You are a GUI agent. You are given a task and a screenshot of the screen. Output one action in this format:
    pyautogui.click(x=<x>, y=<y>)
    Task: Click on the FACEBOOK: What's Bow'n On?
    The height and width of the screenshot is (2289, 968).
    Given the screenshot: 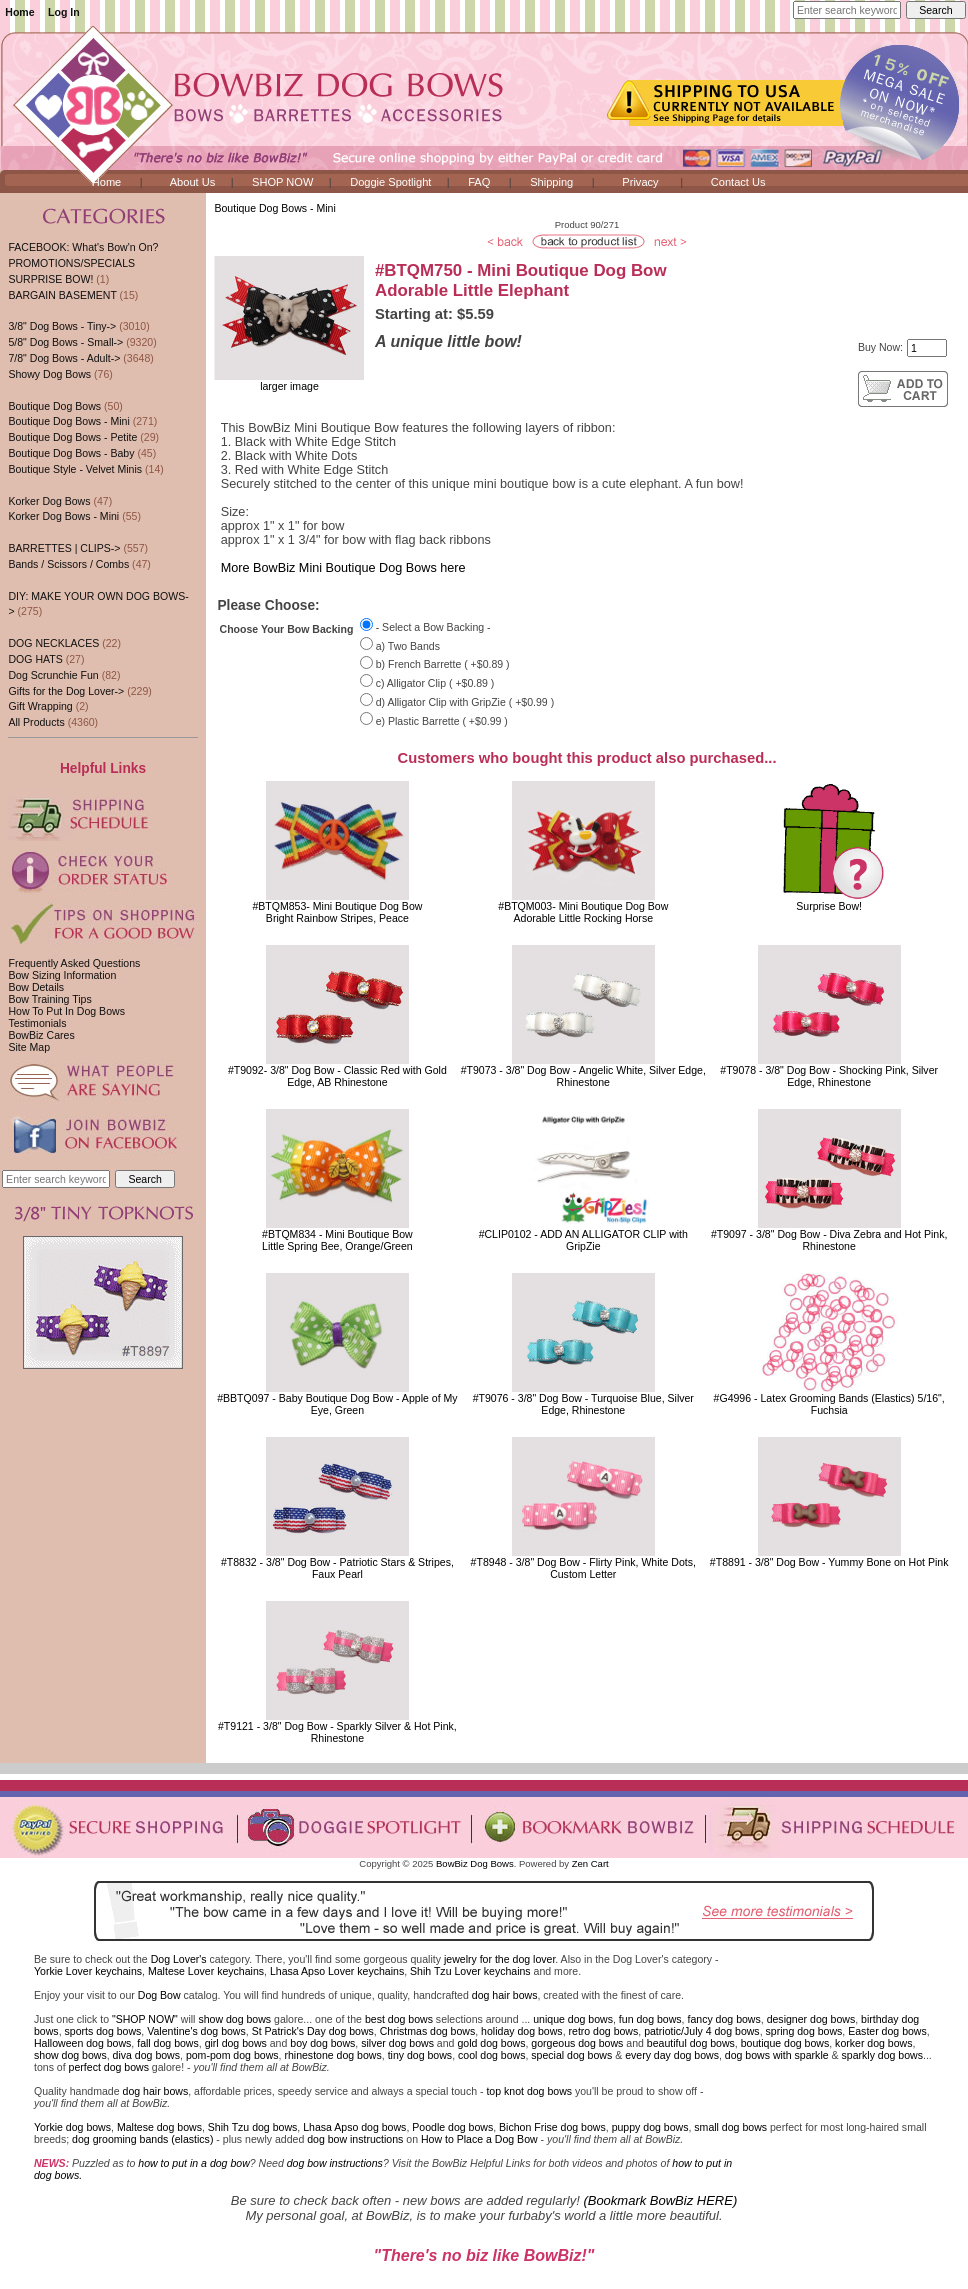 What is the action you would take?
    pyautogui.click(x=83, y=247)
    